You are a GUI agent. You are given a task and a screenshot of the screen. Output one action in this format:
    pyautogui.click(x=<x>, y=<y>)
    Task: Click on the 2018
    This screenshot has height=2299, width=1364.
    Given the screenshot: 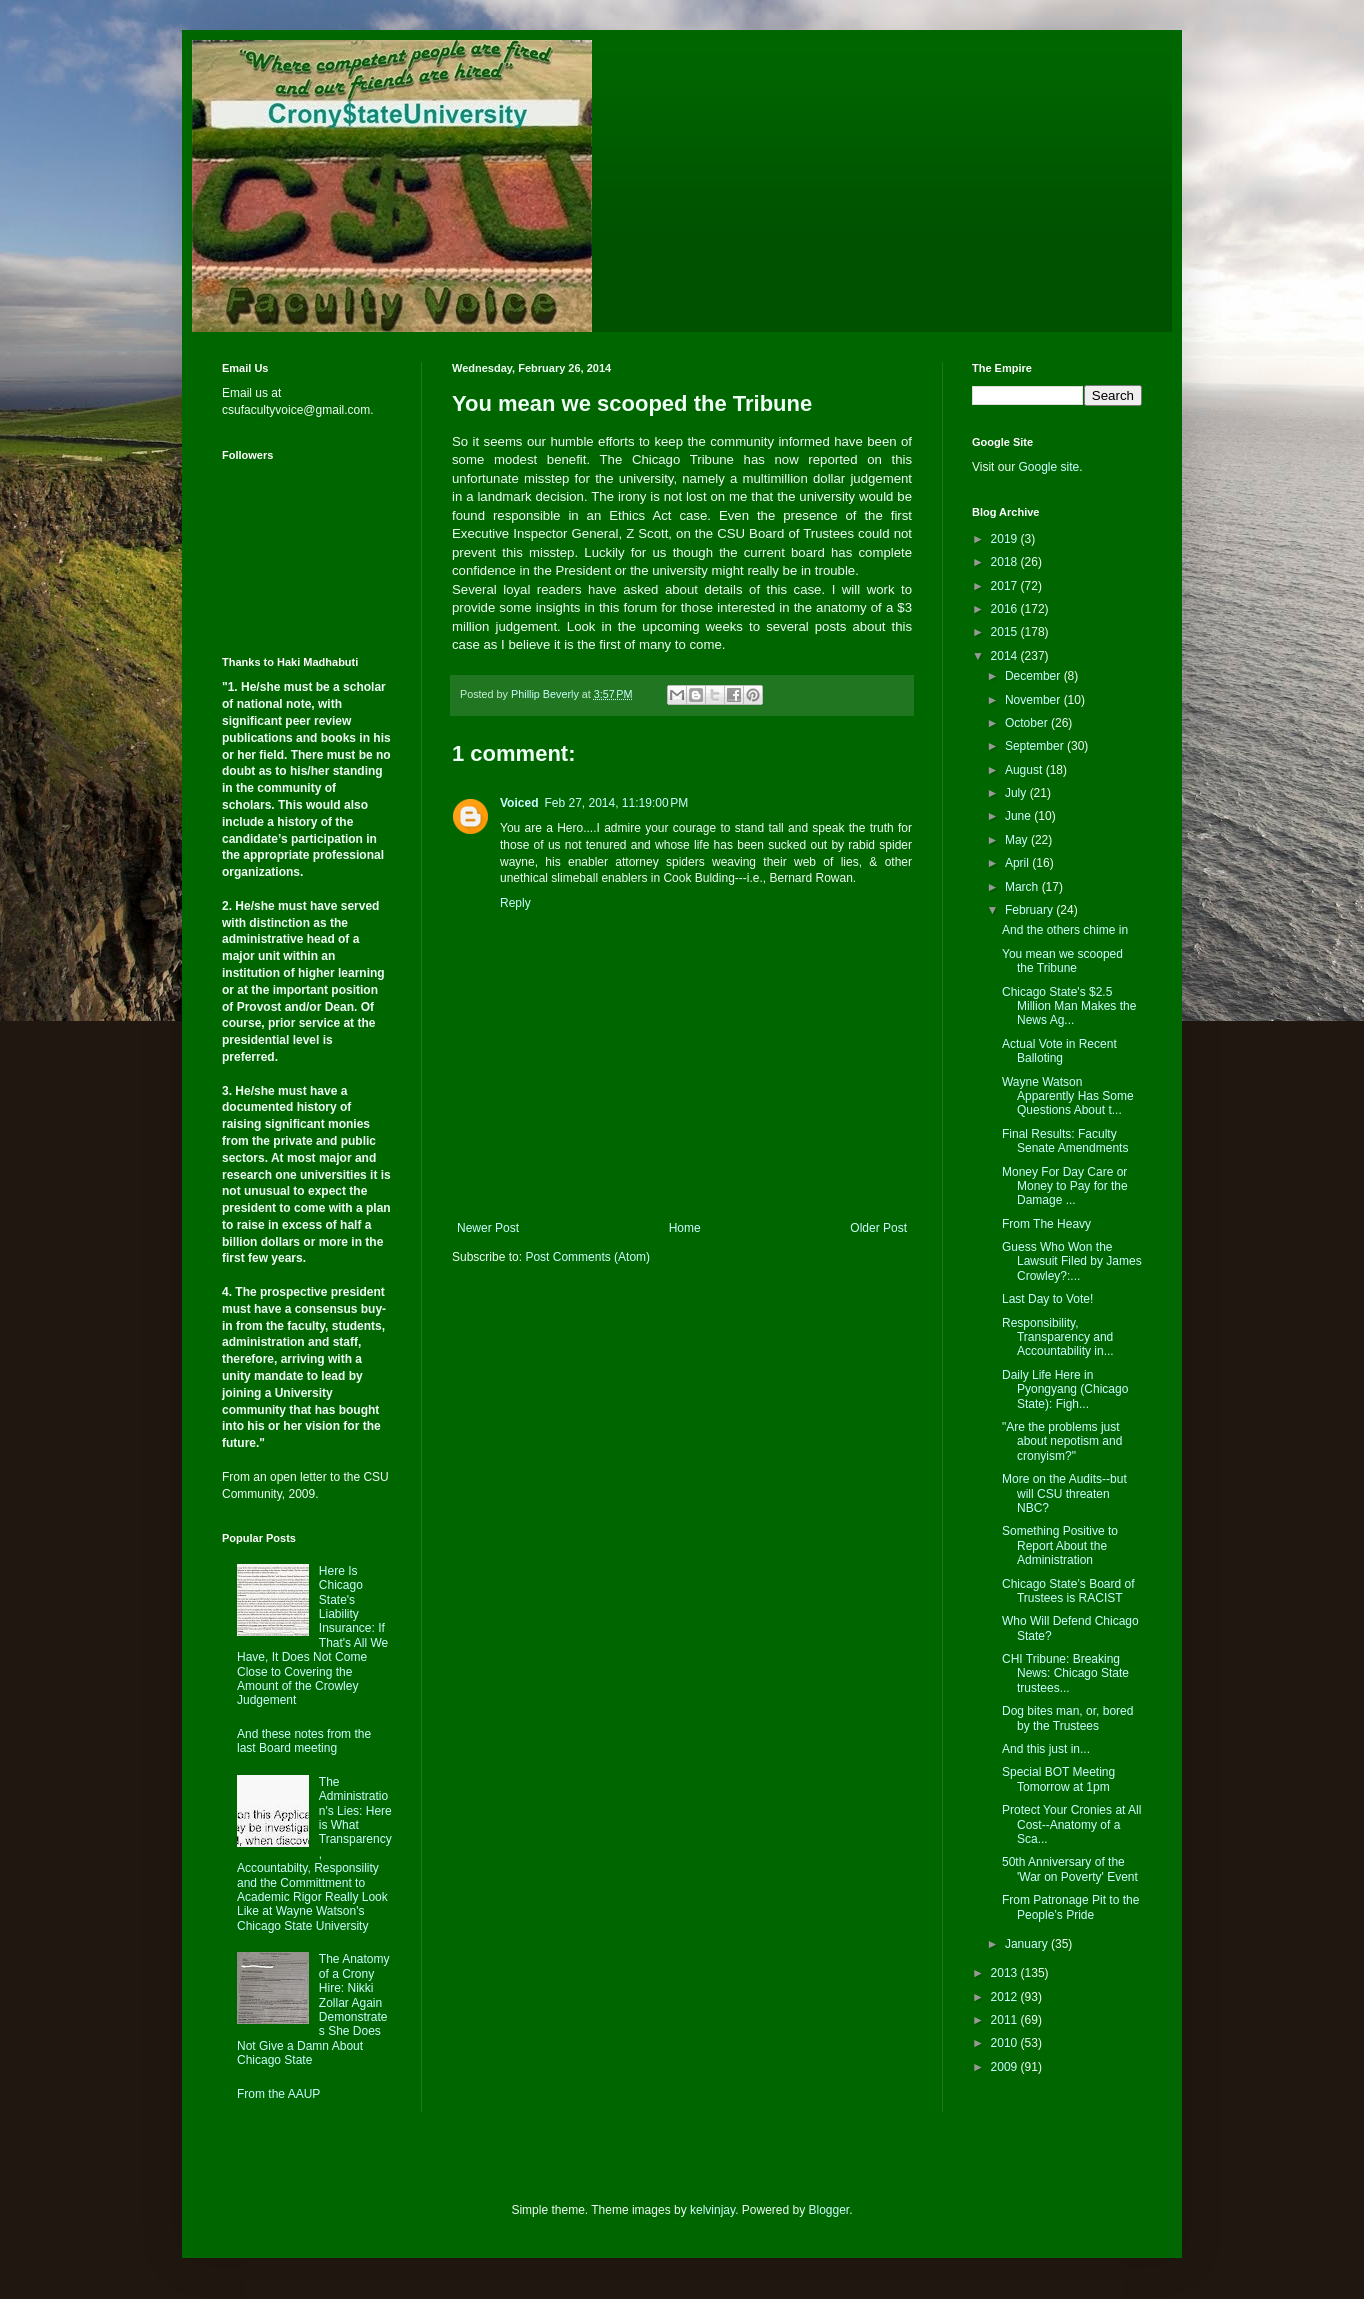 What is the action you would take?
    pyautogui.click(x=1006, y=562)
    